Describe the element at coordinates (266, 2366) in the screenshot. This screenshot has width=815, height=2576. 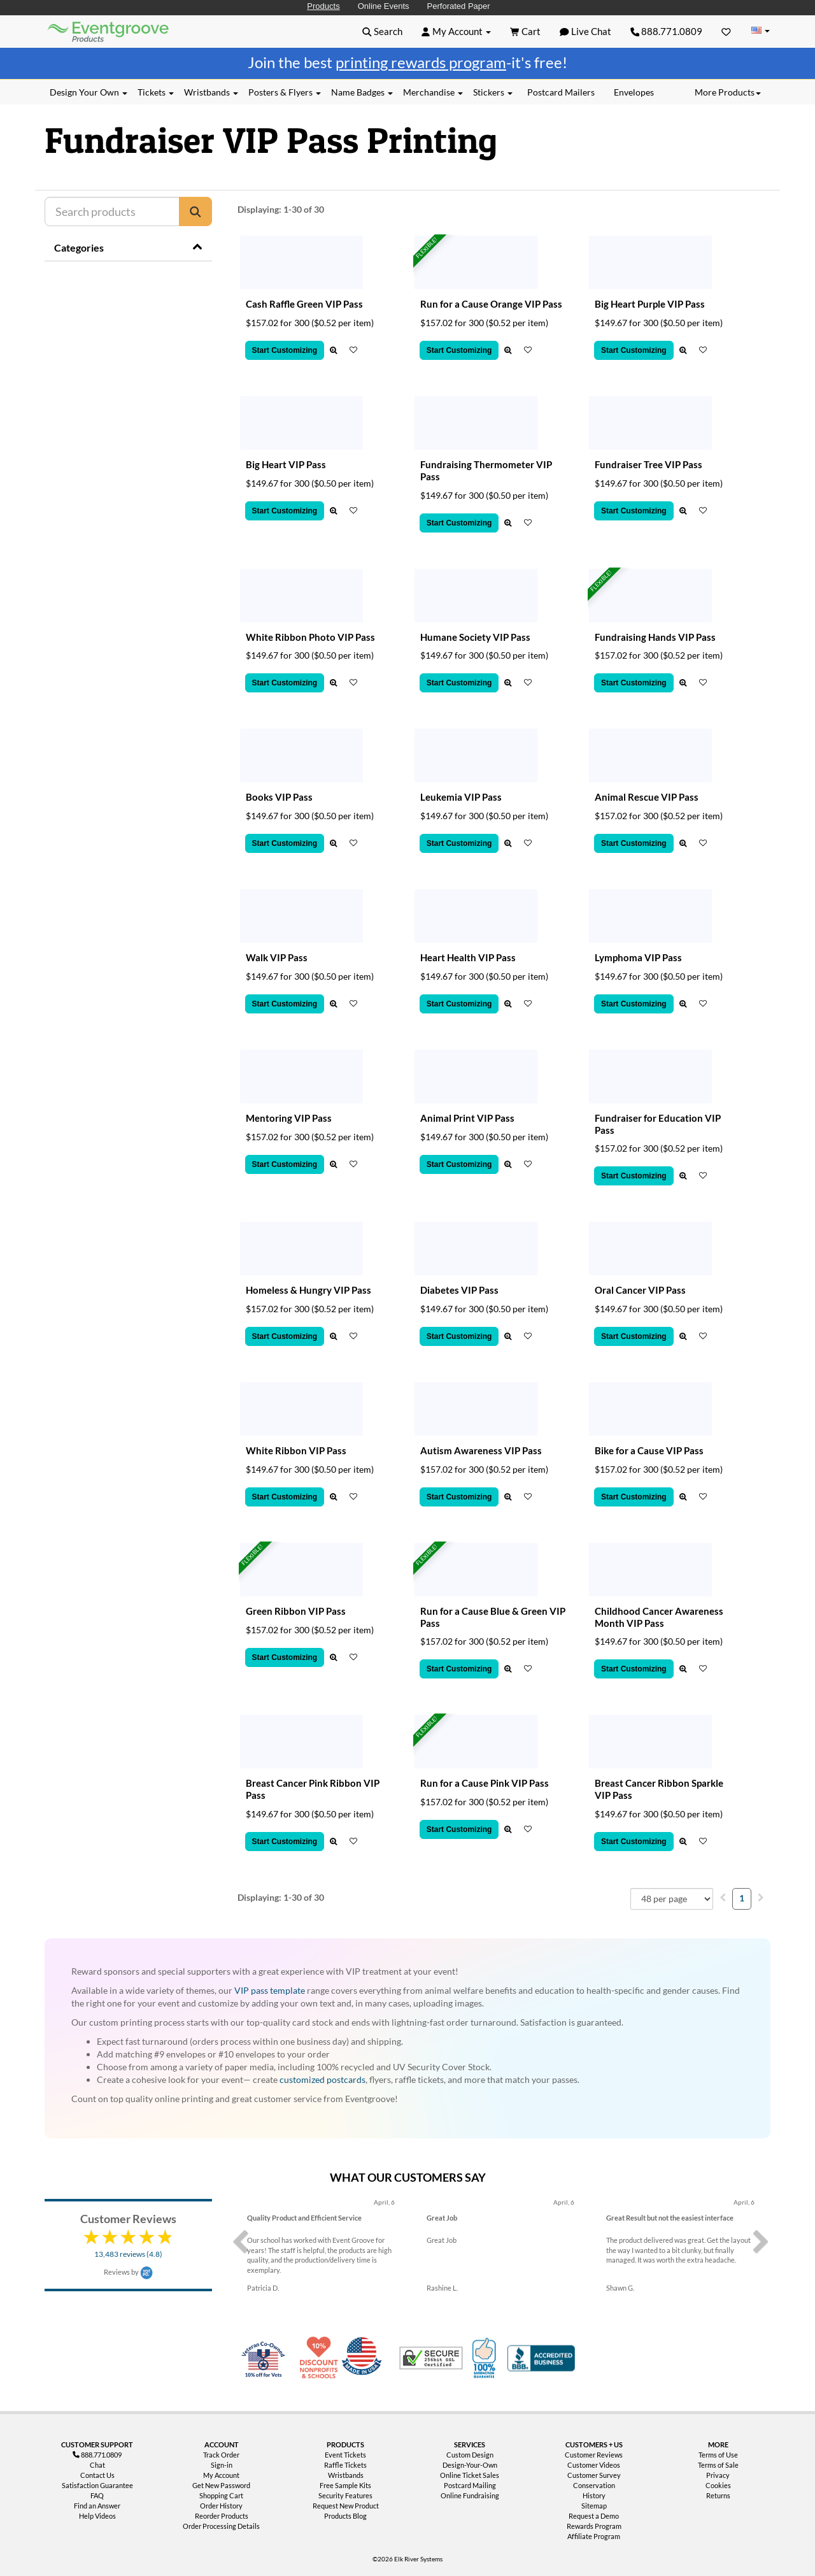
I see `Veteran Co-Owned - 10% off for Vets` at that location.